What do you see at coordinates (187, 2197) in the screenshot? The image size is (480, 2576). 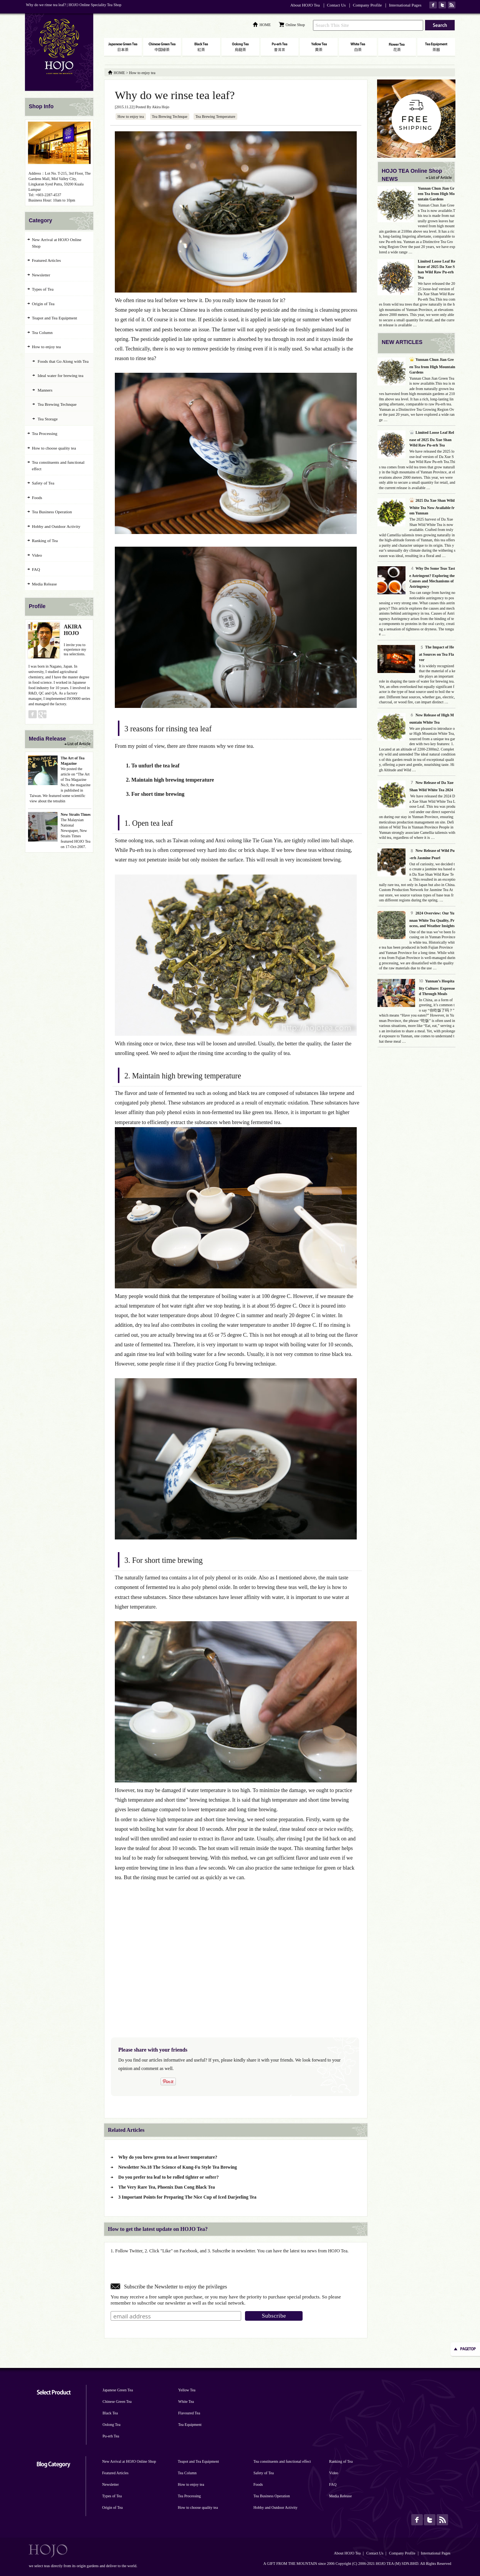 I see `3 Important Points for Preparing The Nice Cup of Iced Darjeeling Tea` at bounding box center [187, 2197].